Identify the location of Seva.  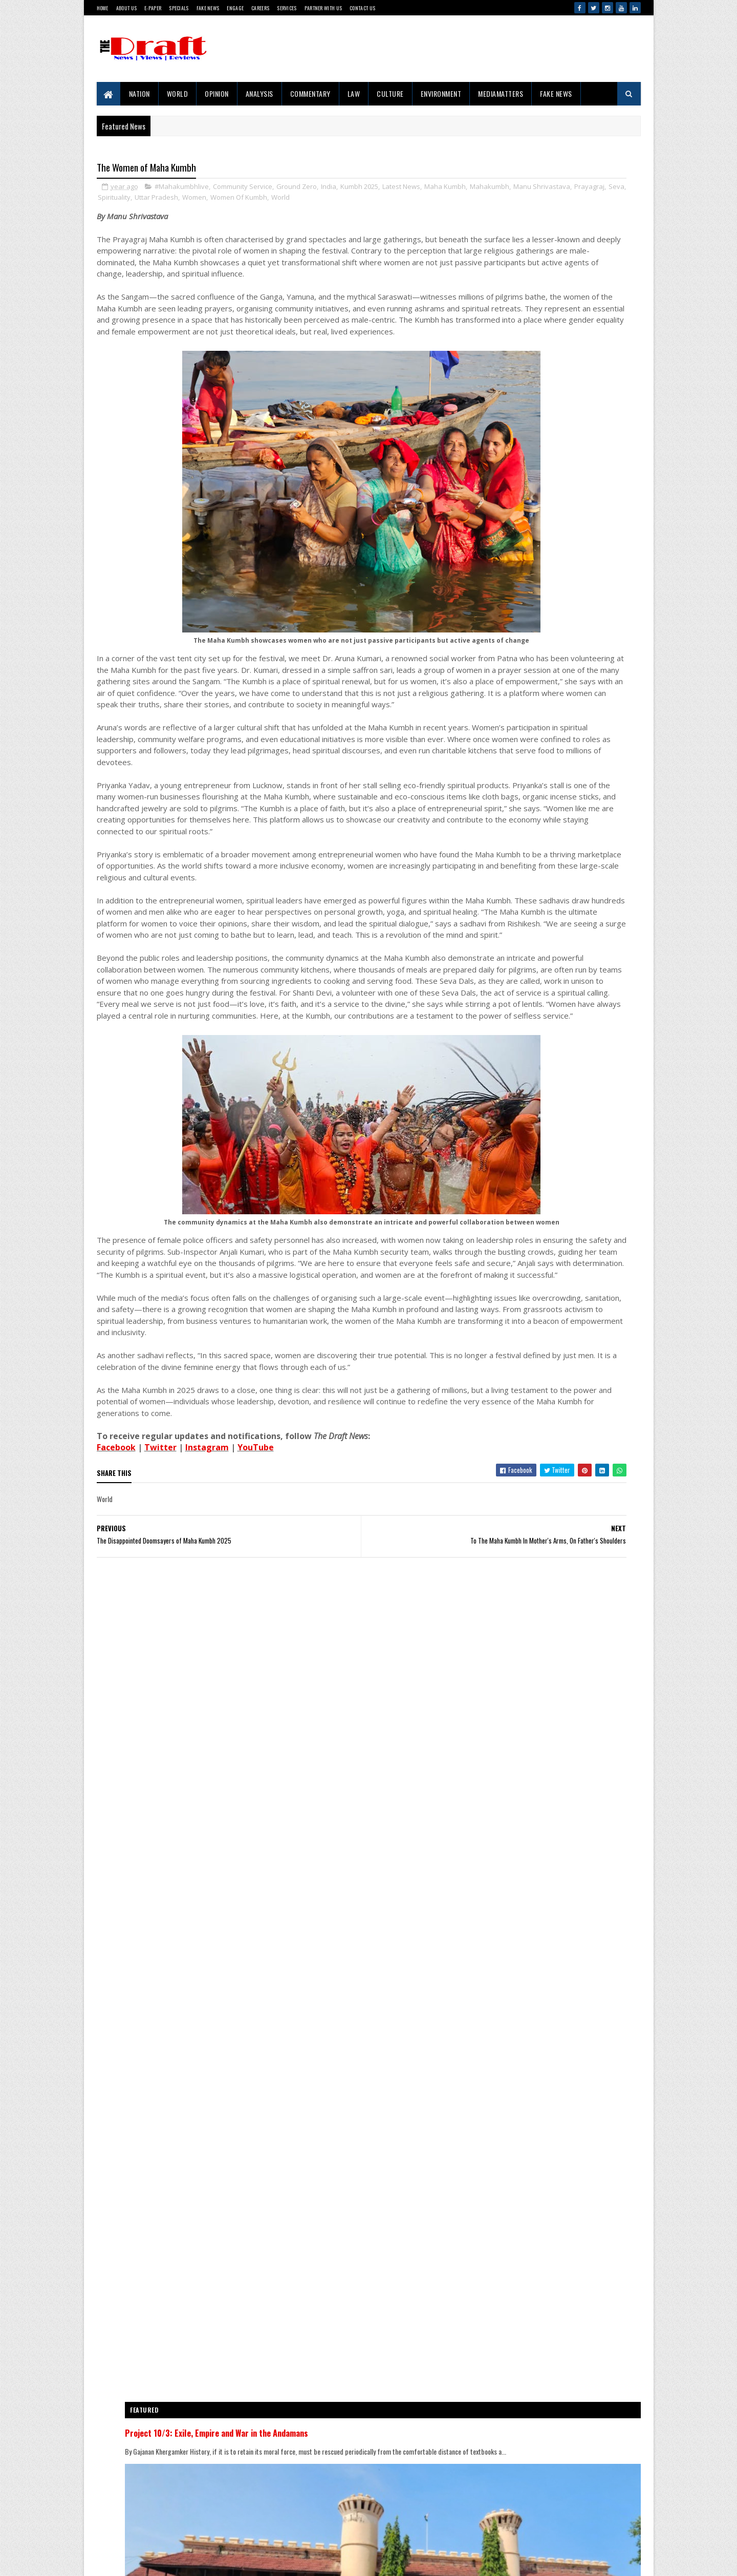
(269, 200).